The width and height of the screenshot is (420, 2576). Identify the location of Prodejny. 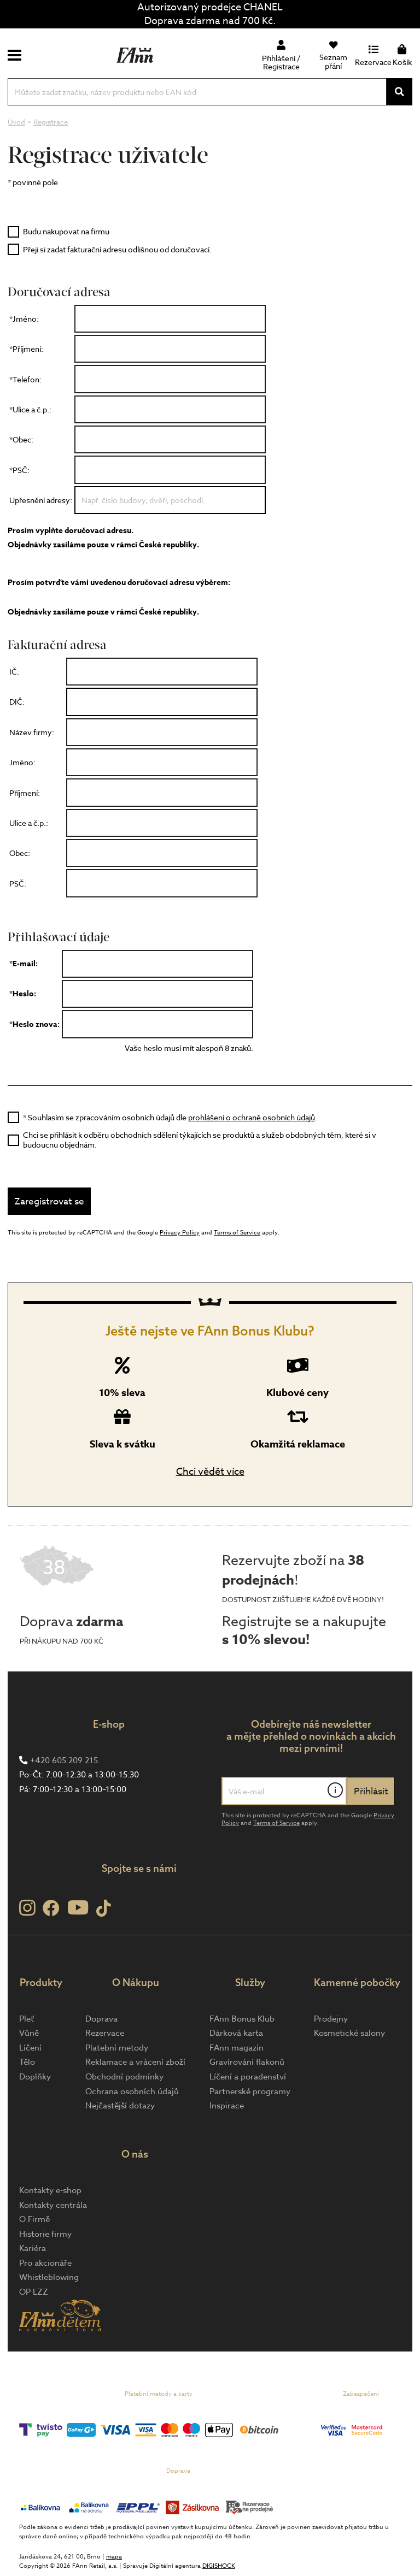
(331, 2019).